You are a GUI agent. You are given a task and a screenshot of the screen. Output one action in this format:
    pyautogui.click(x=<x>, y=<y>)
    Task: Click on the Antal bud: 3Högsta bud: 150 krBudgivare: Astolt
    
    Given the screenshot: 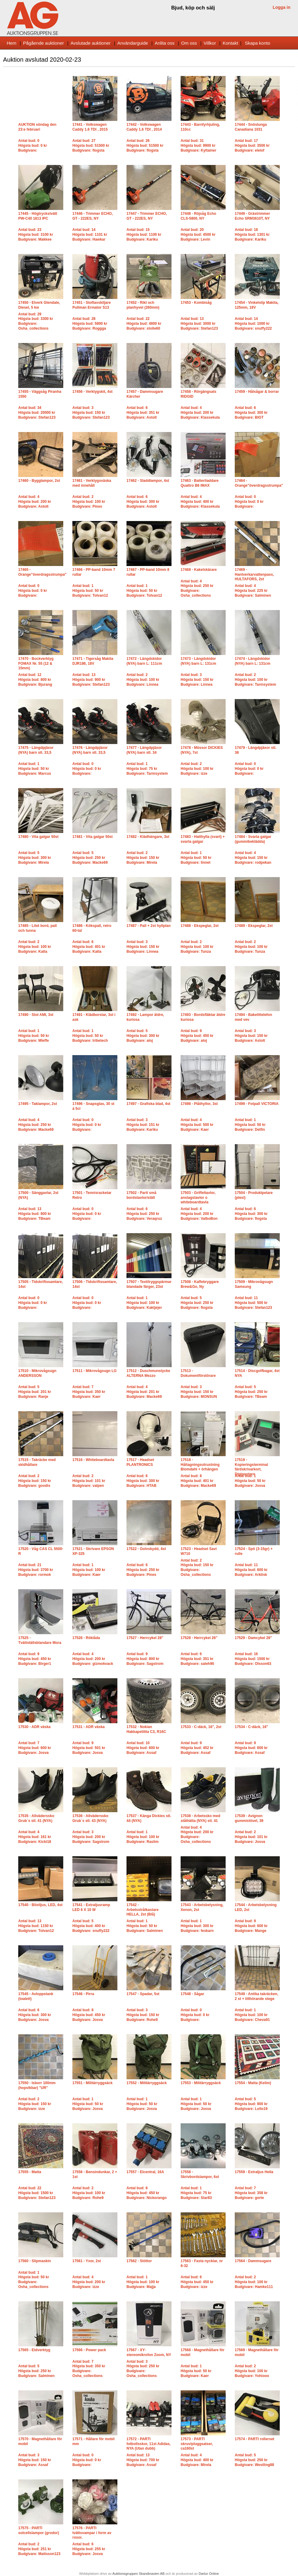 What is the action you would take?
    pyautogui.click(x=251, y=1035)
    